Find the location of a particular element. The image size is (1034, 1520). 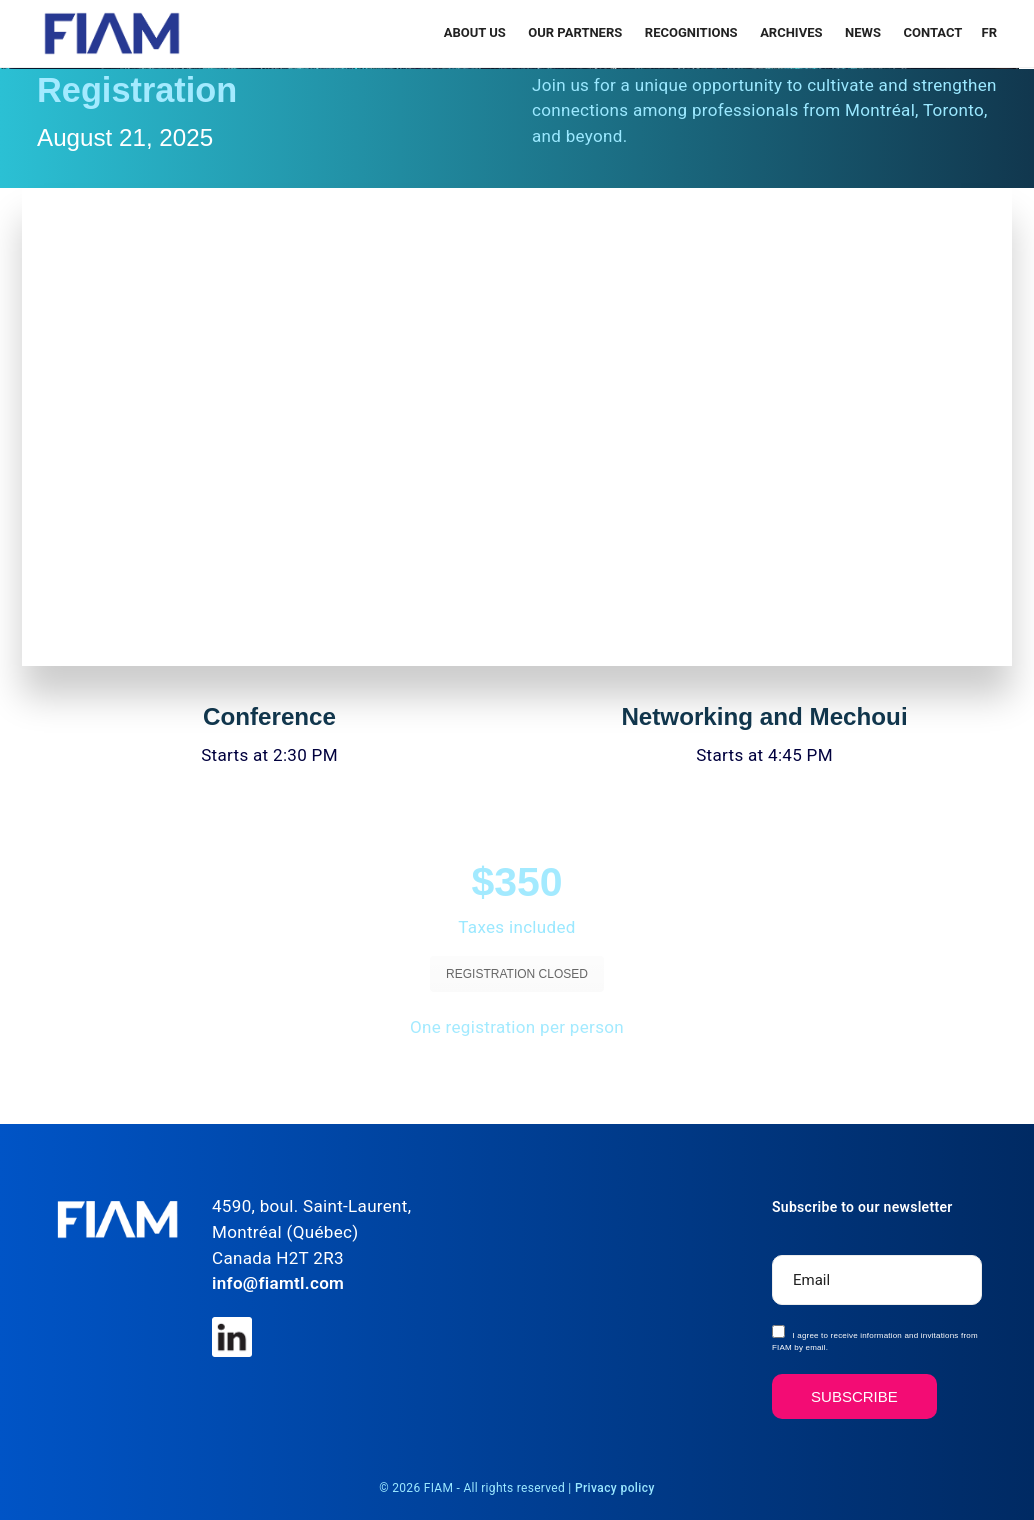

REGISTRATION CLOSED is located at coordinates (517, 974).